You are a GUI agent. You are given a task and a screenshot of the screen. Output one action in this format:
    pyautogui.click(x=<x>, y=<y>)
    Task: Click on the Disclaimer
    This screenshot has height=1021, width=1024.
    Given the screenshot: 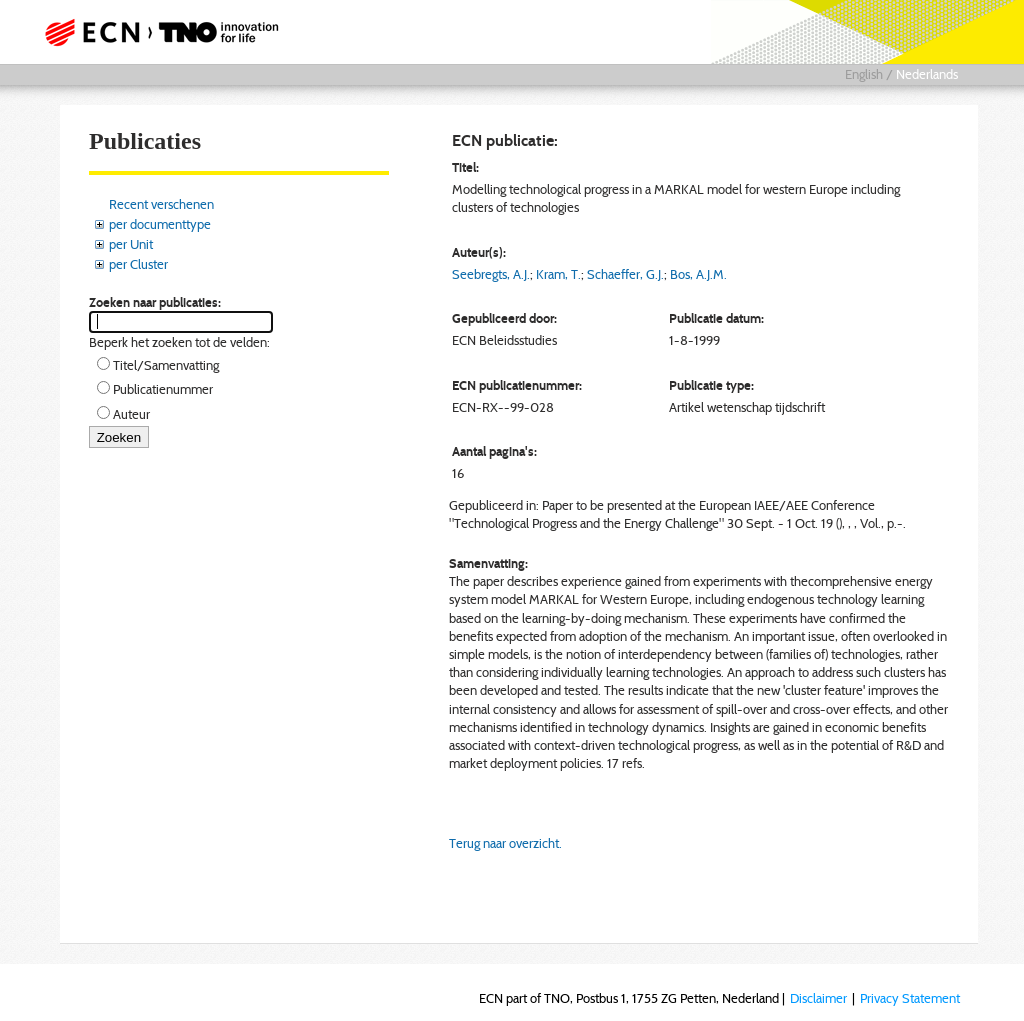 What is the action you would take?
    pyautogui.click(x=818, y=998)
    